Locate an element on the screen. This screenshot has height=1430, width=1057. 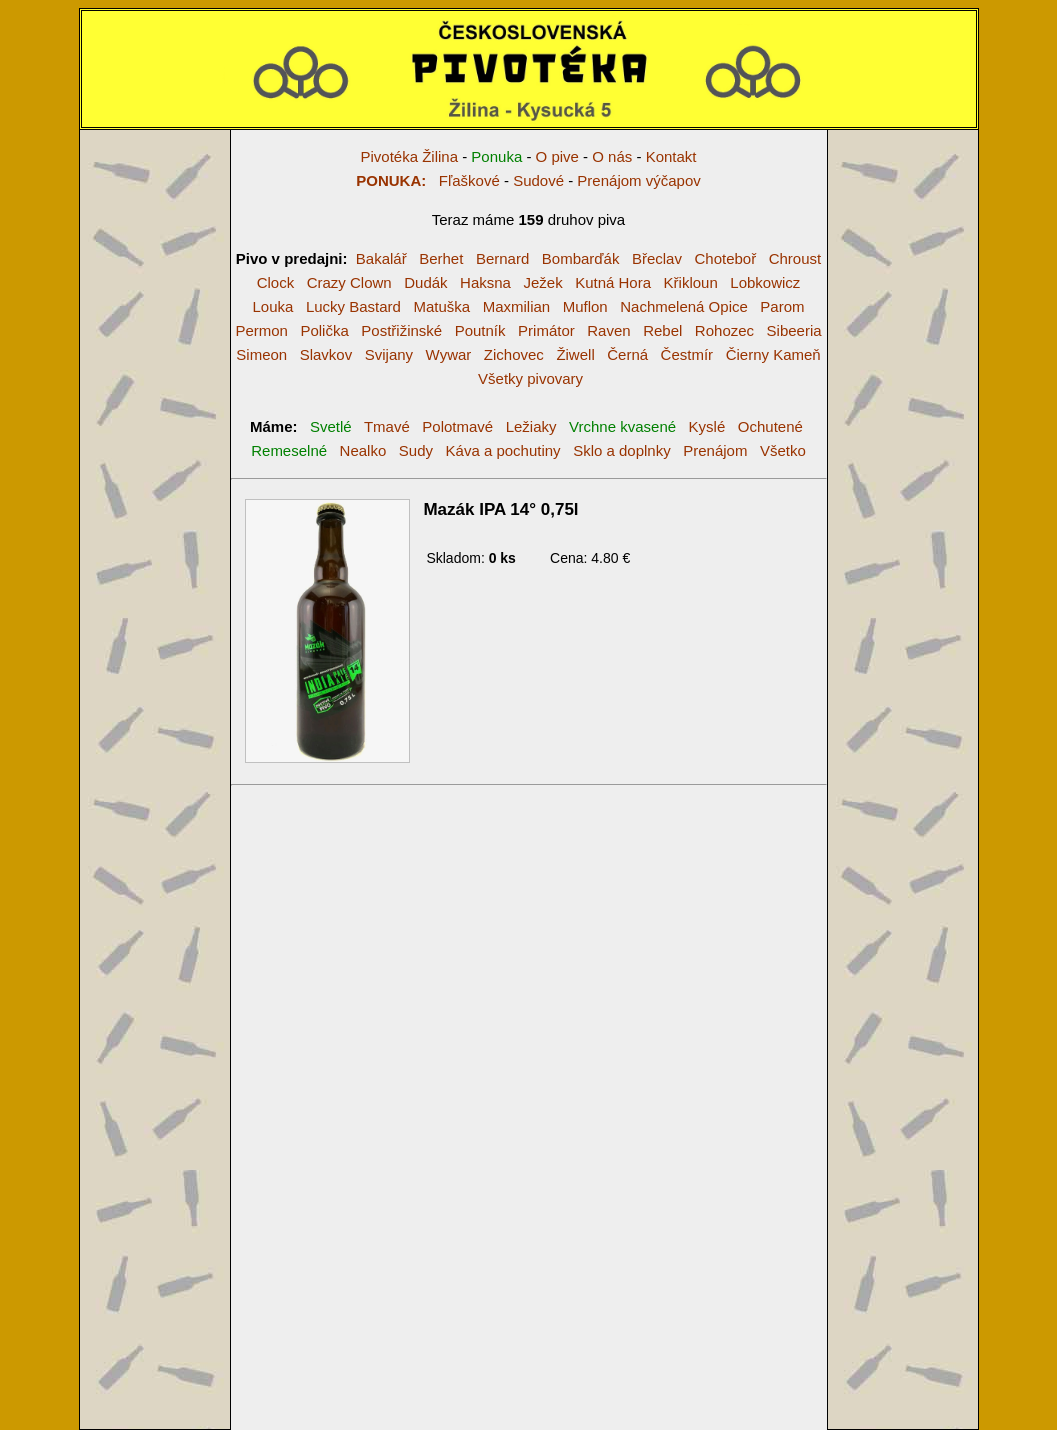
Muflon is located at coordinates (585, 306).